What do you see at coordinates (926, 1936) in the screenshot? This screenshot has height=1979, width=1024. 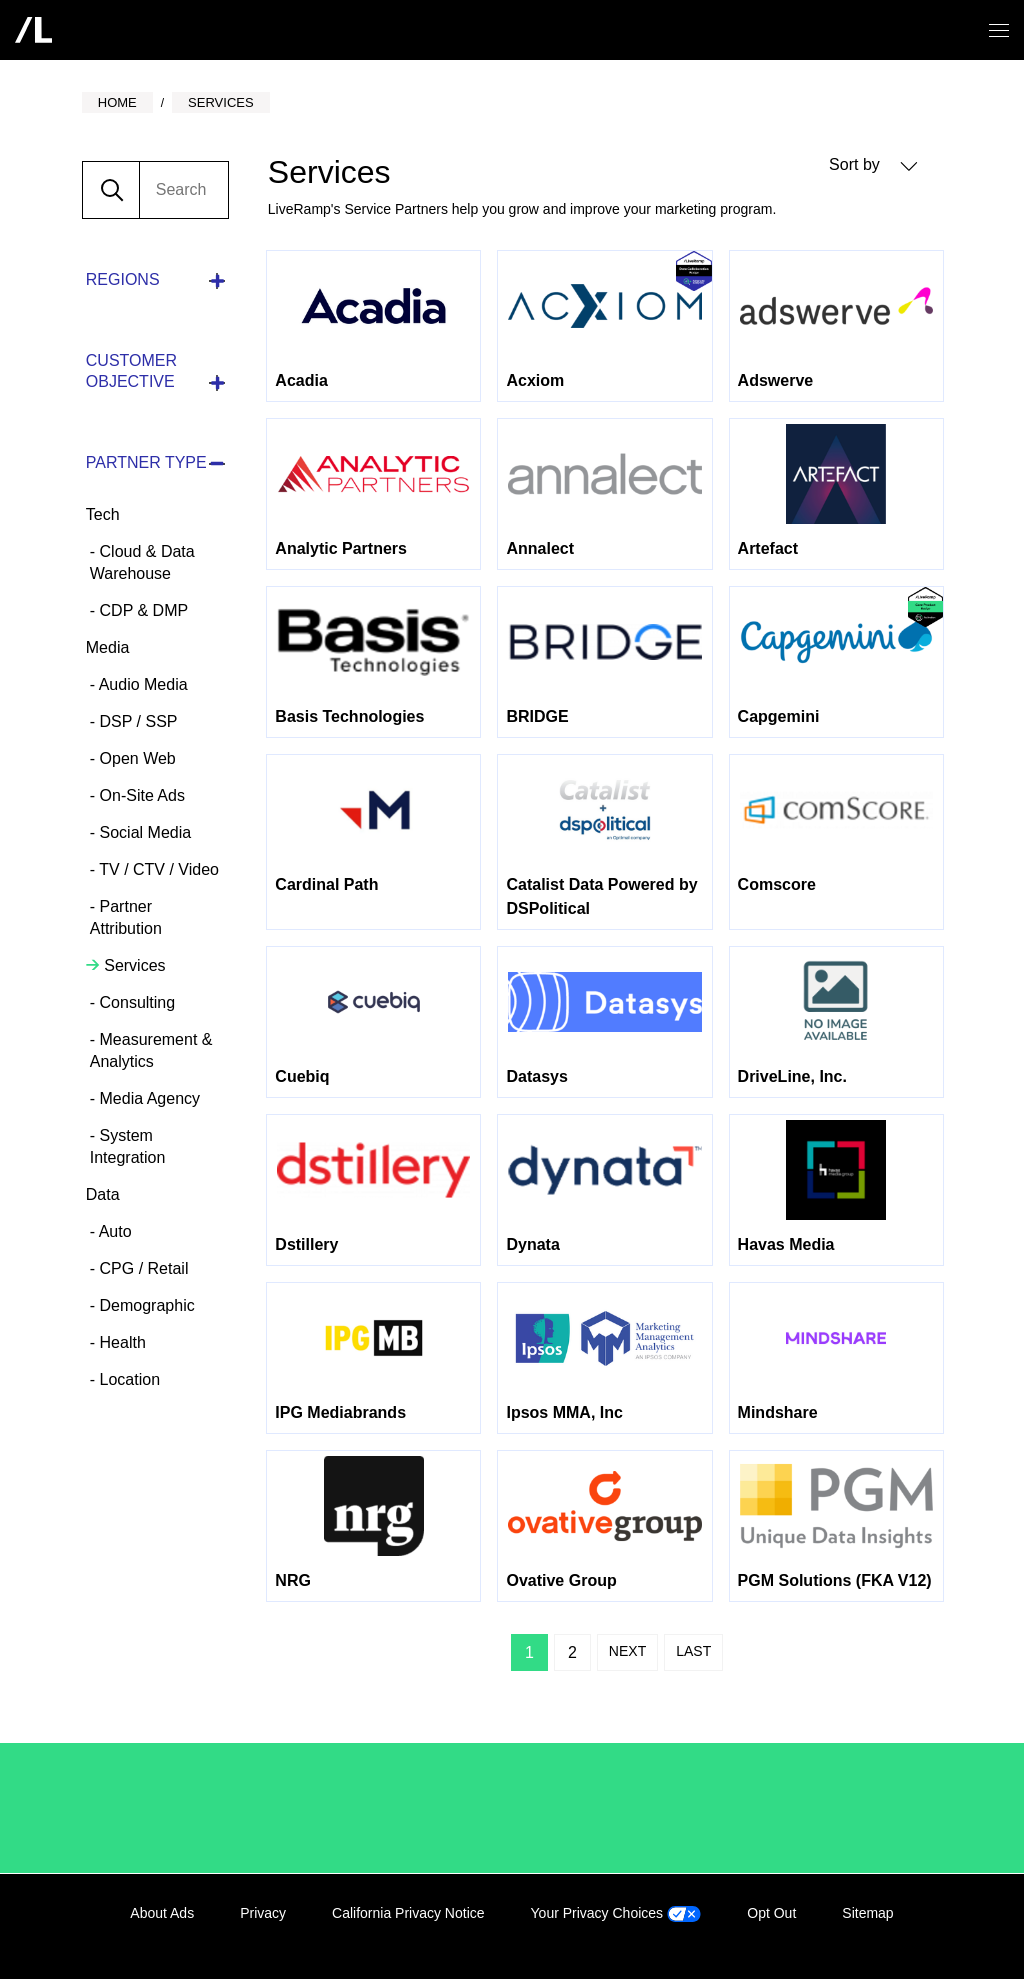 I see `YouTube` at bounding box center [926, 1936].